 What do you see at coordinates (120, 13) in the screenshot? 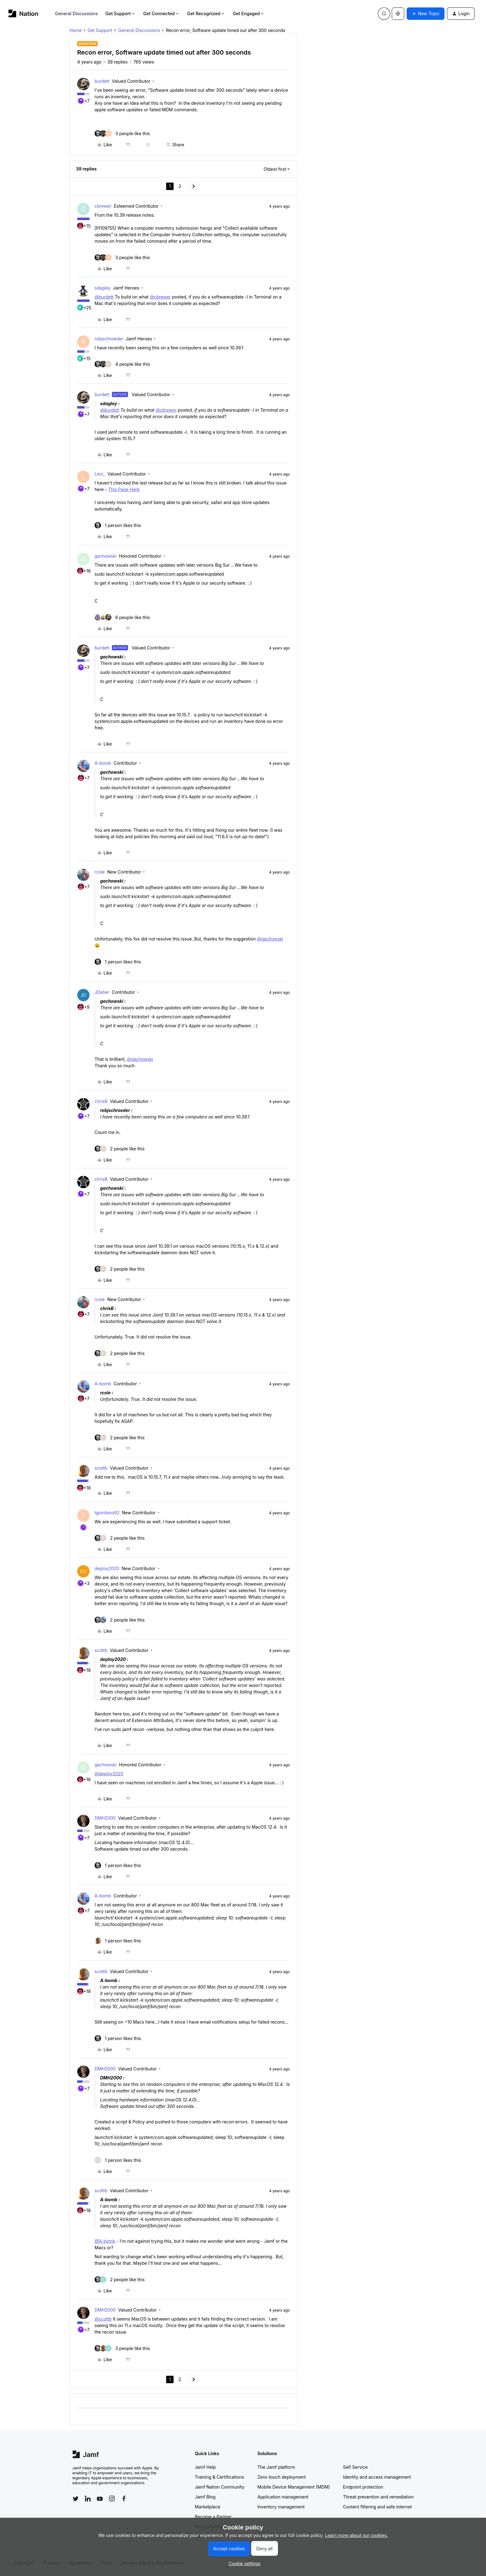
I see `Get Support` at bounding box center [120, 13].